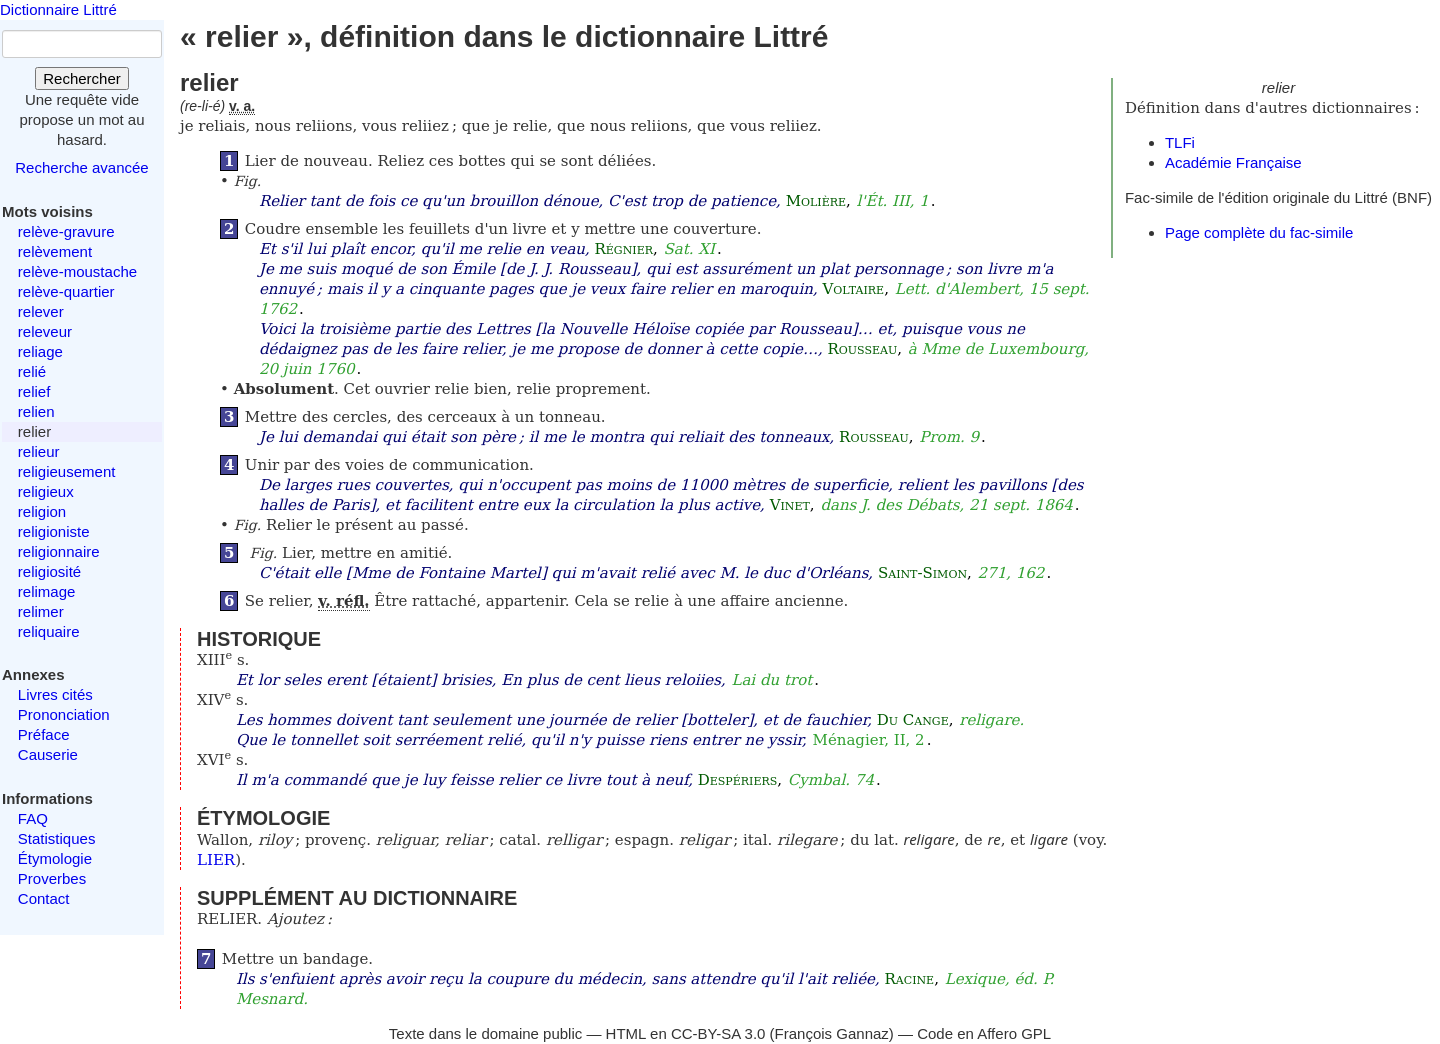 This screenshot has width=1440, height=1044. I want to click on relien, so click(36, 411).